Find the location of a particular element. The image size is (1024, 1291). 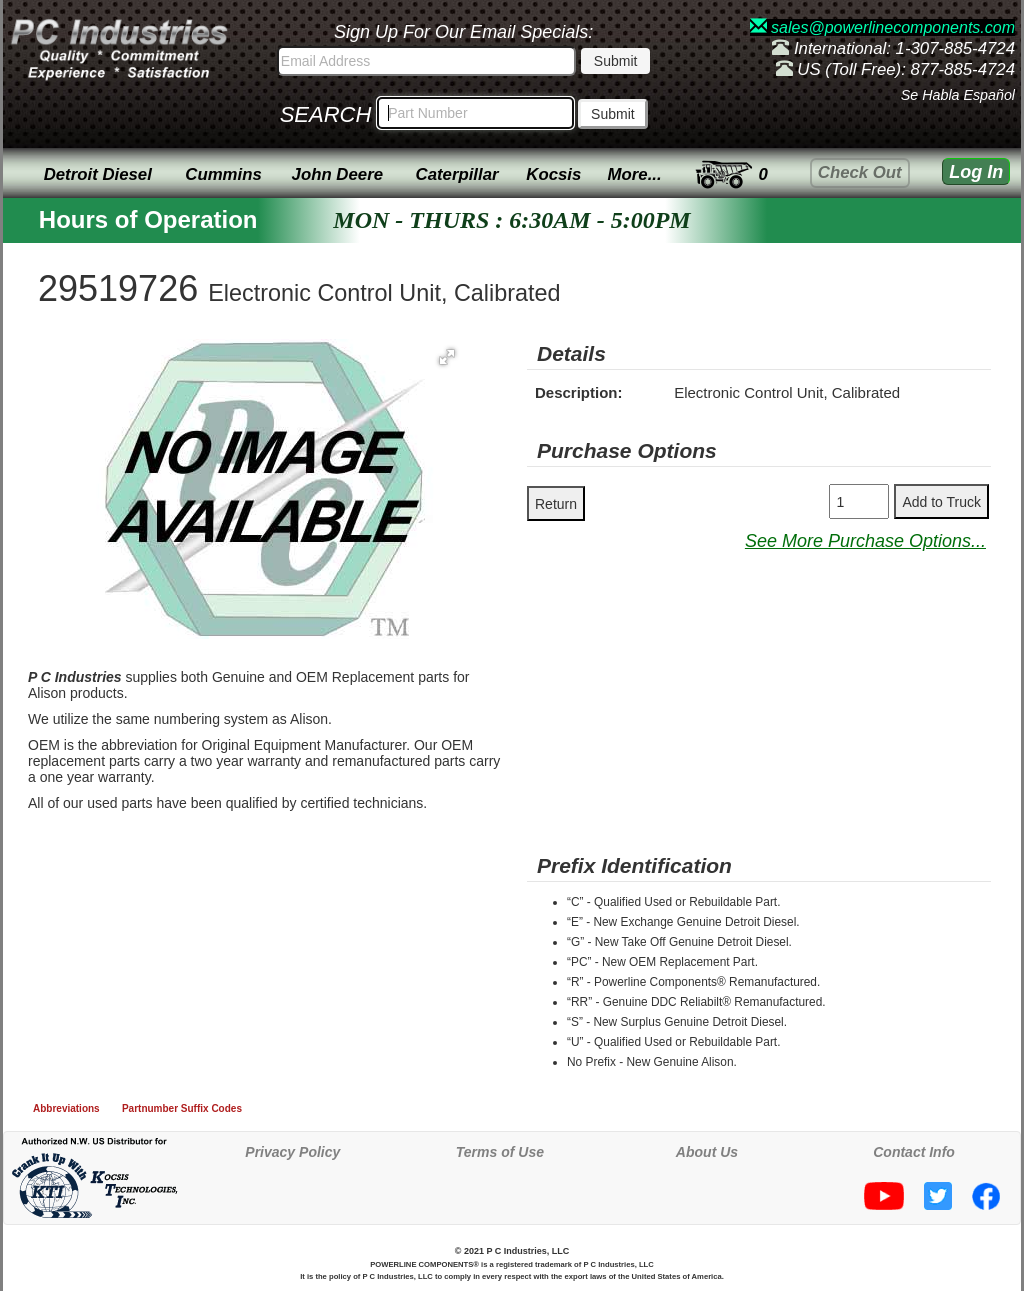

Contact Info is located at coordinates (914, 1152).